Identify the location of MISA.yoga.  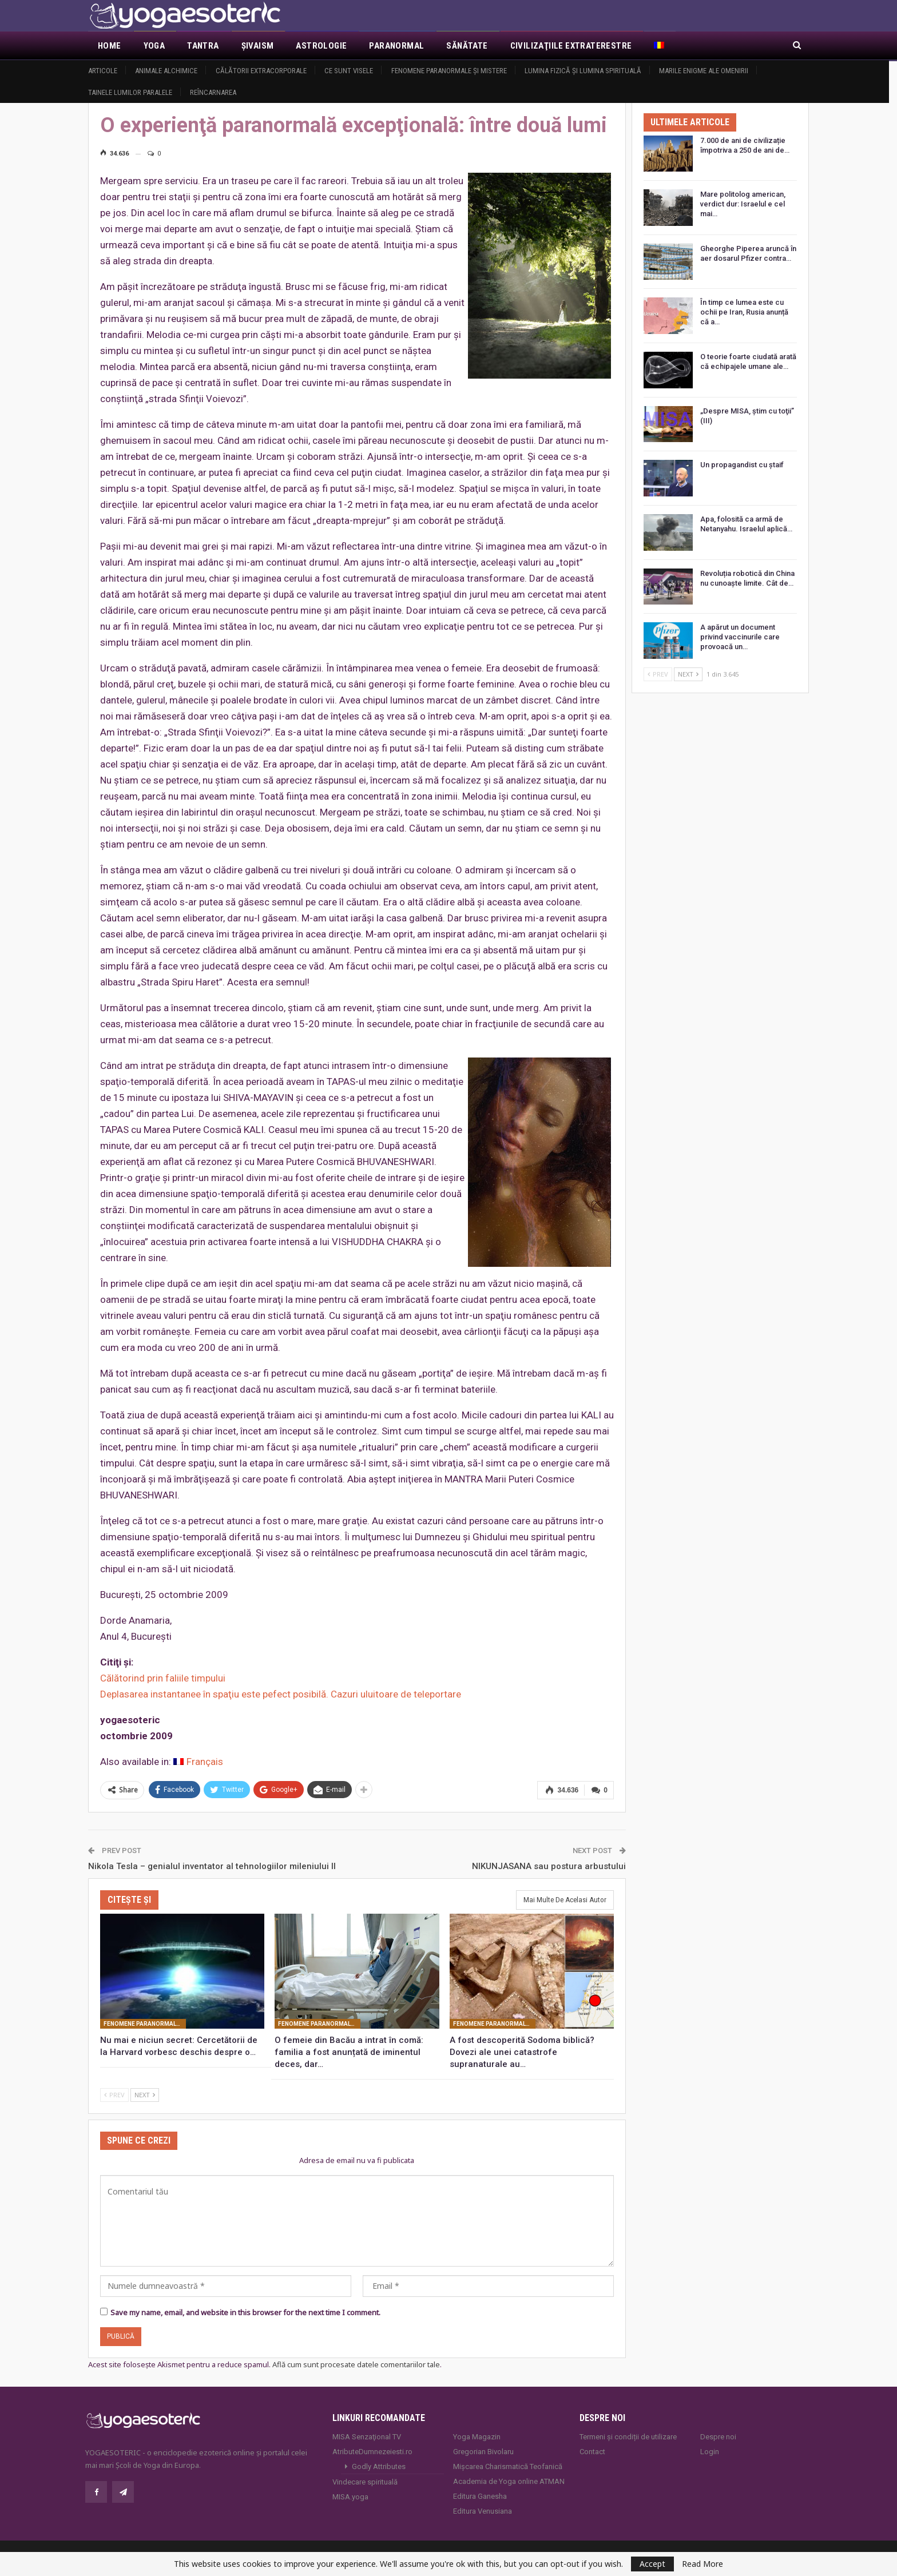
(350, 2496).